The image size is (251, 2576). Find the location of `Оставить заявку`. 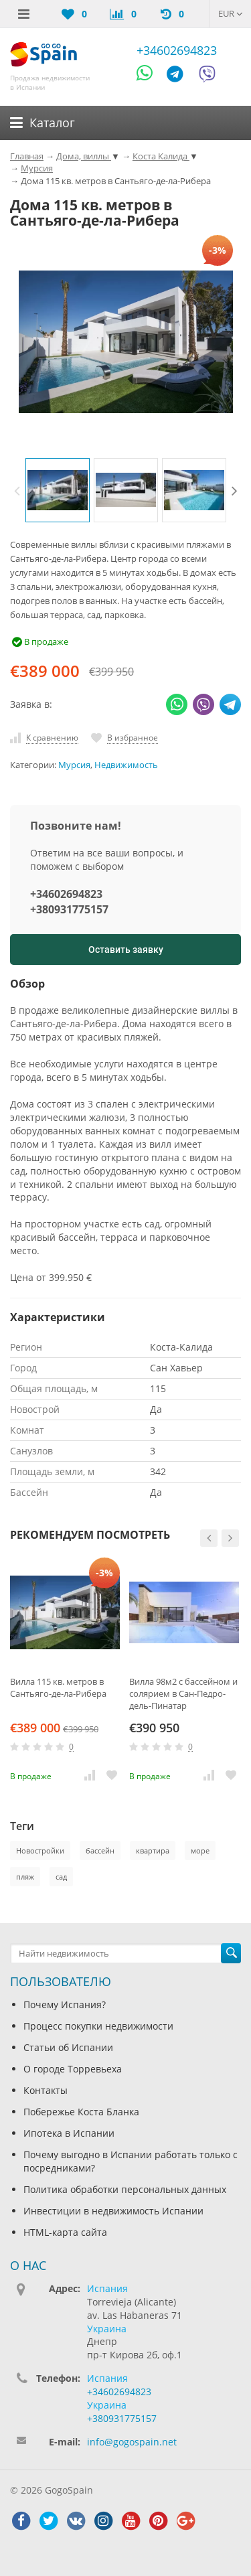

Оставить заявку is located at coordinates (125, 949).